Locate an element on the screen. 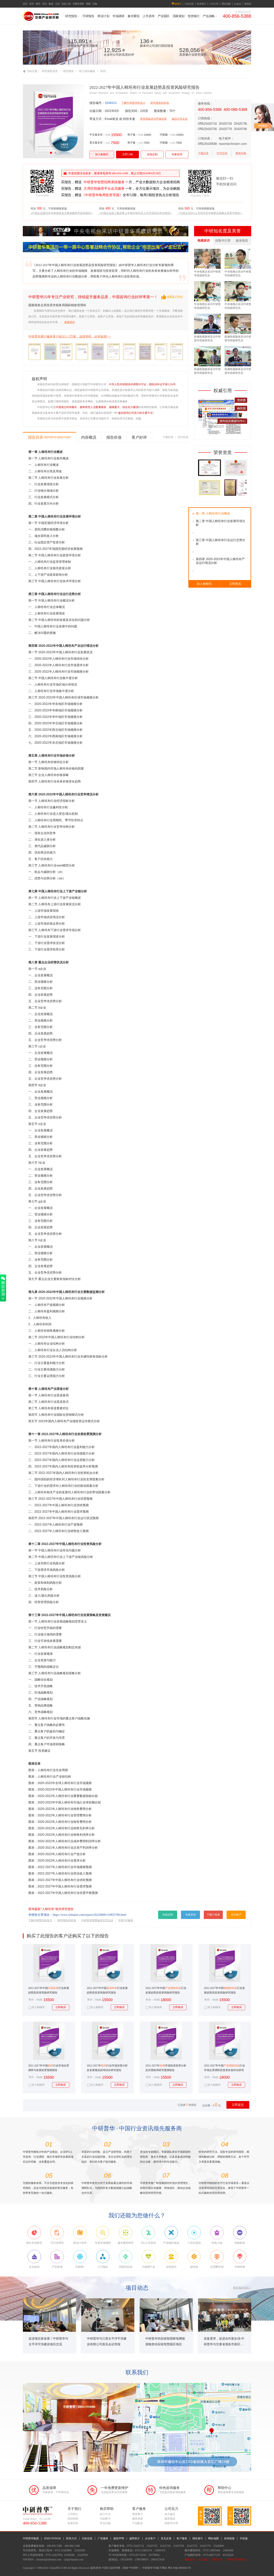  英文版全价： is located at coordinates (97, 142).